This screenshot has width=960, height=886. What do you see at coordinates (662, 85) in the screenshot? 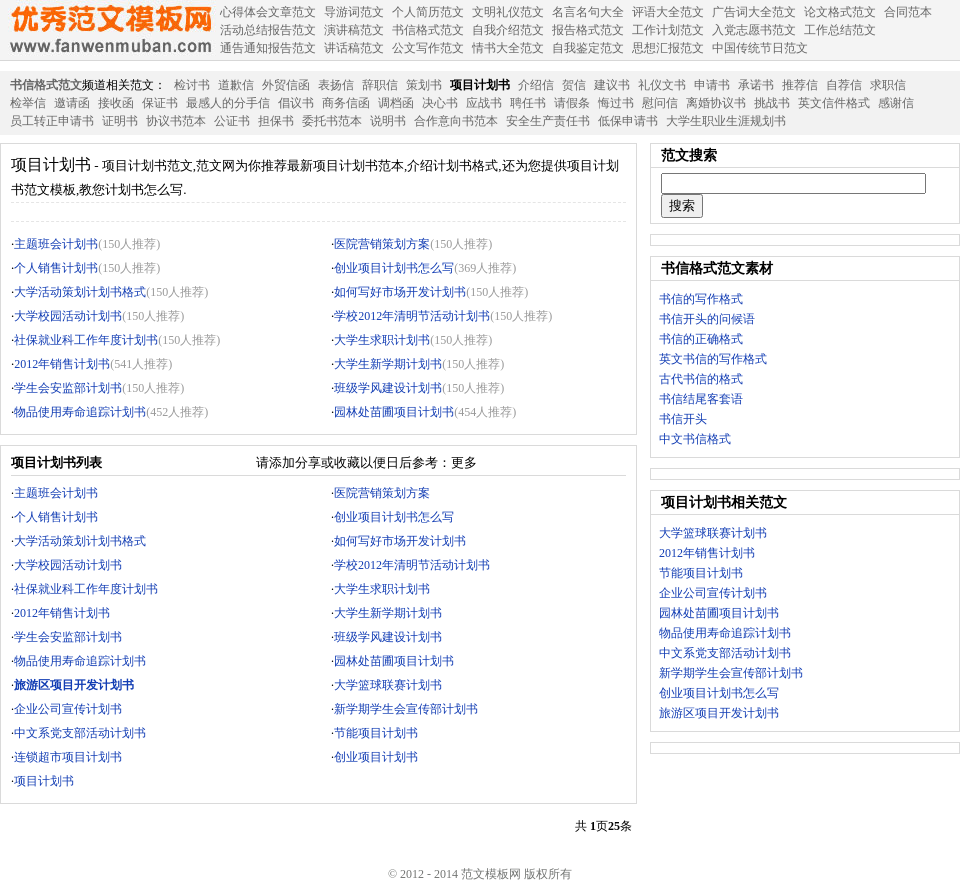
I see `礼仪文书` at bounding box center [662, 85].